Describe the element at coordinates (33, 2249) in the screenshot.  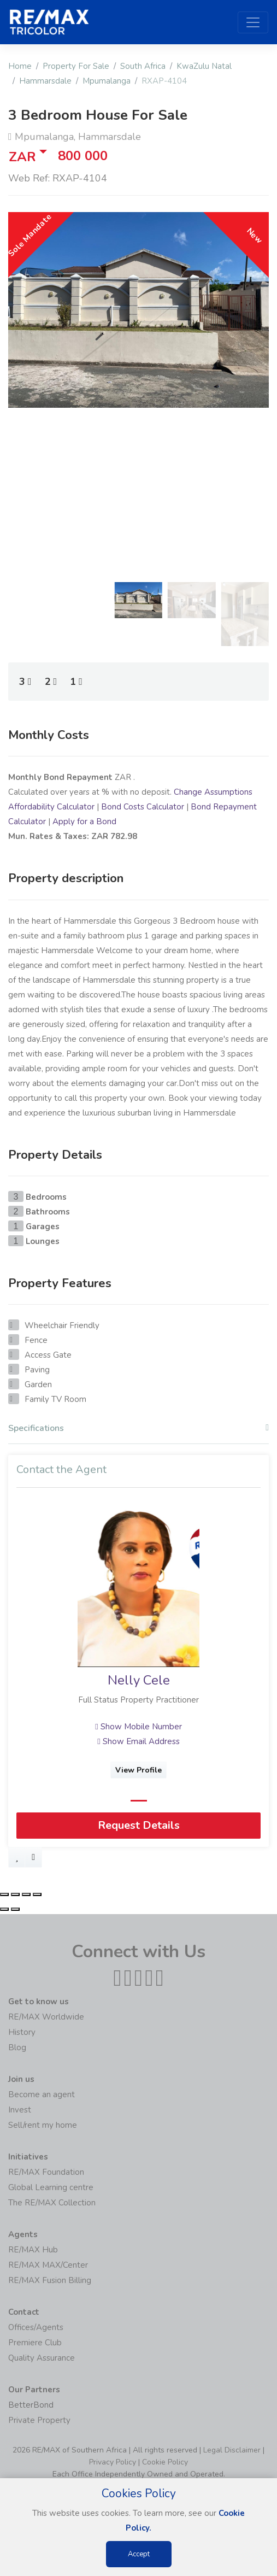
I see `RE/MAX Hub` at that location.